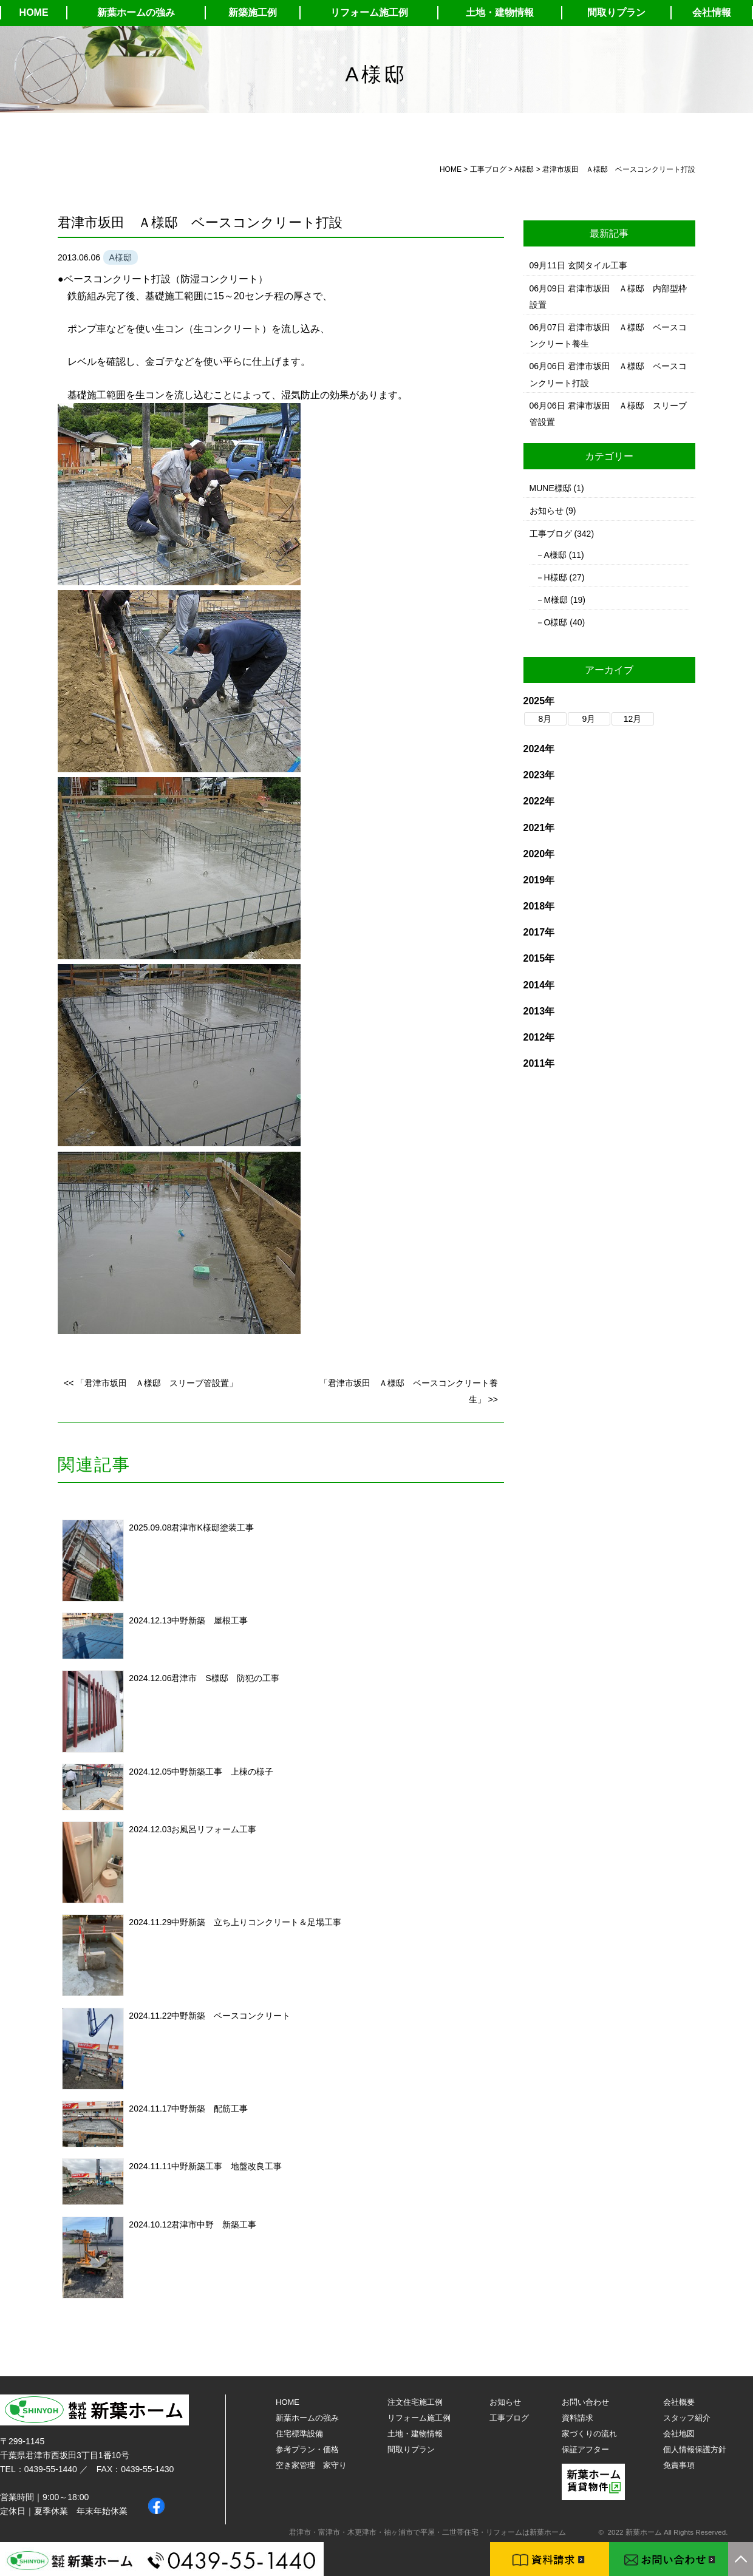 The height and width of the screenshot is (2576, 753). I want to click on HOME, so click(34, 12).